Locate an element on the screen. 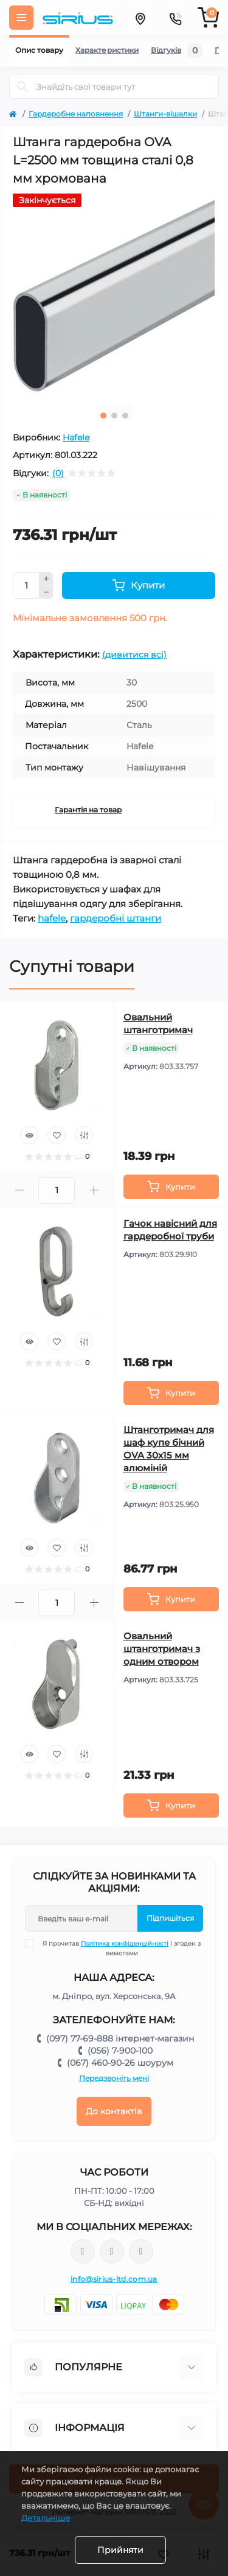 The image size is (228, 2576). 2 [tab] is located at coordinates (114, 416).